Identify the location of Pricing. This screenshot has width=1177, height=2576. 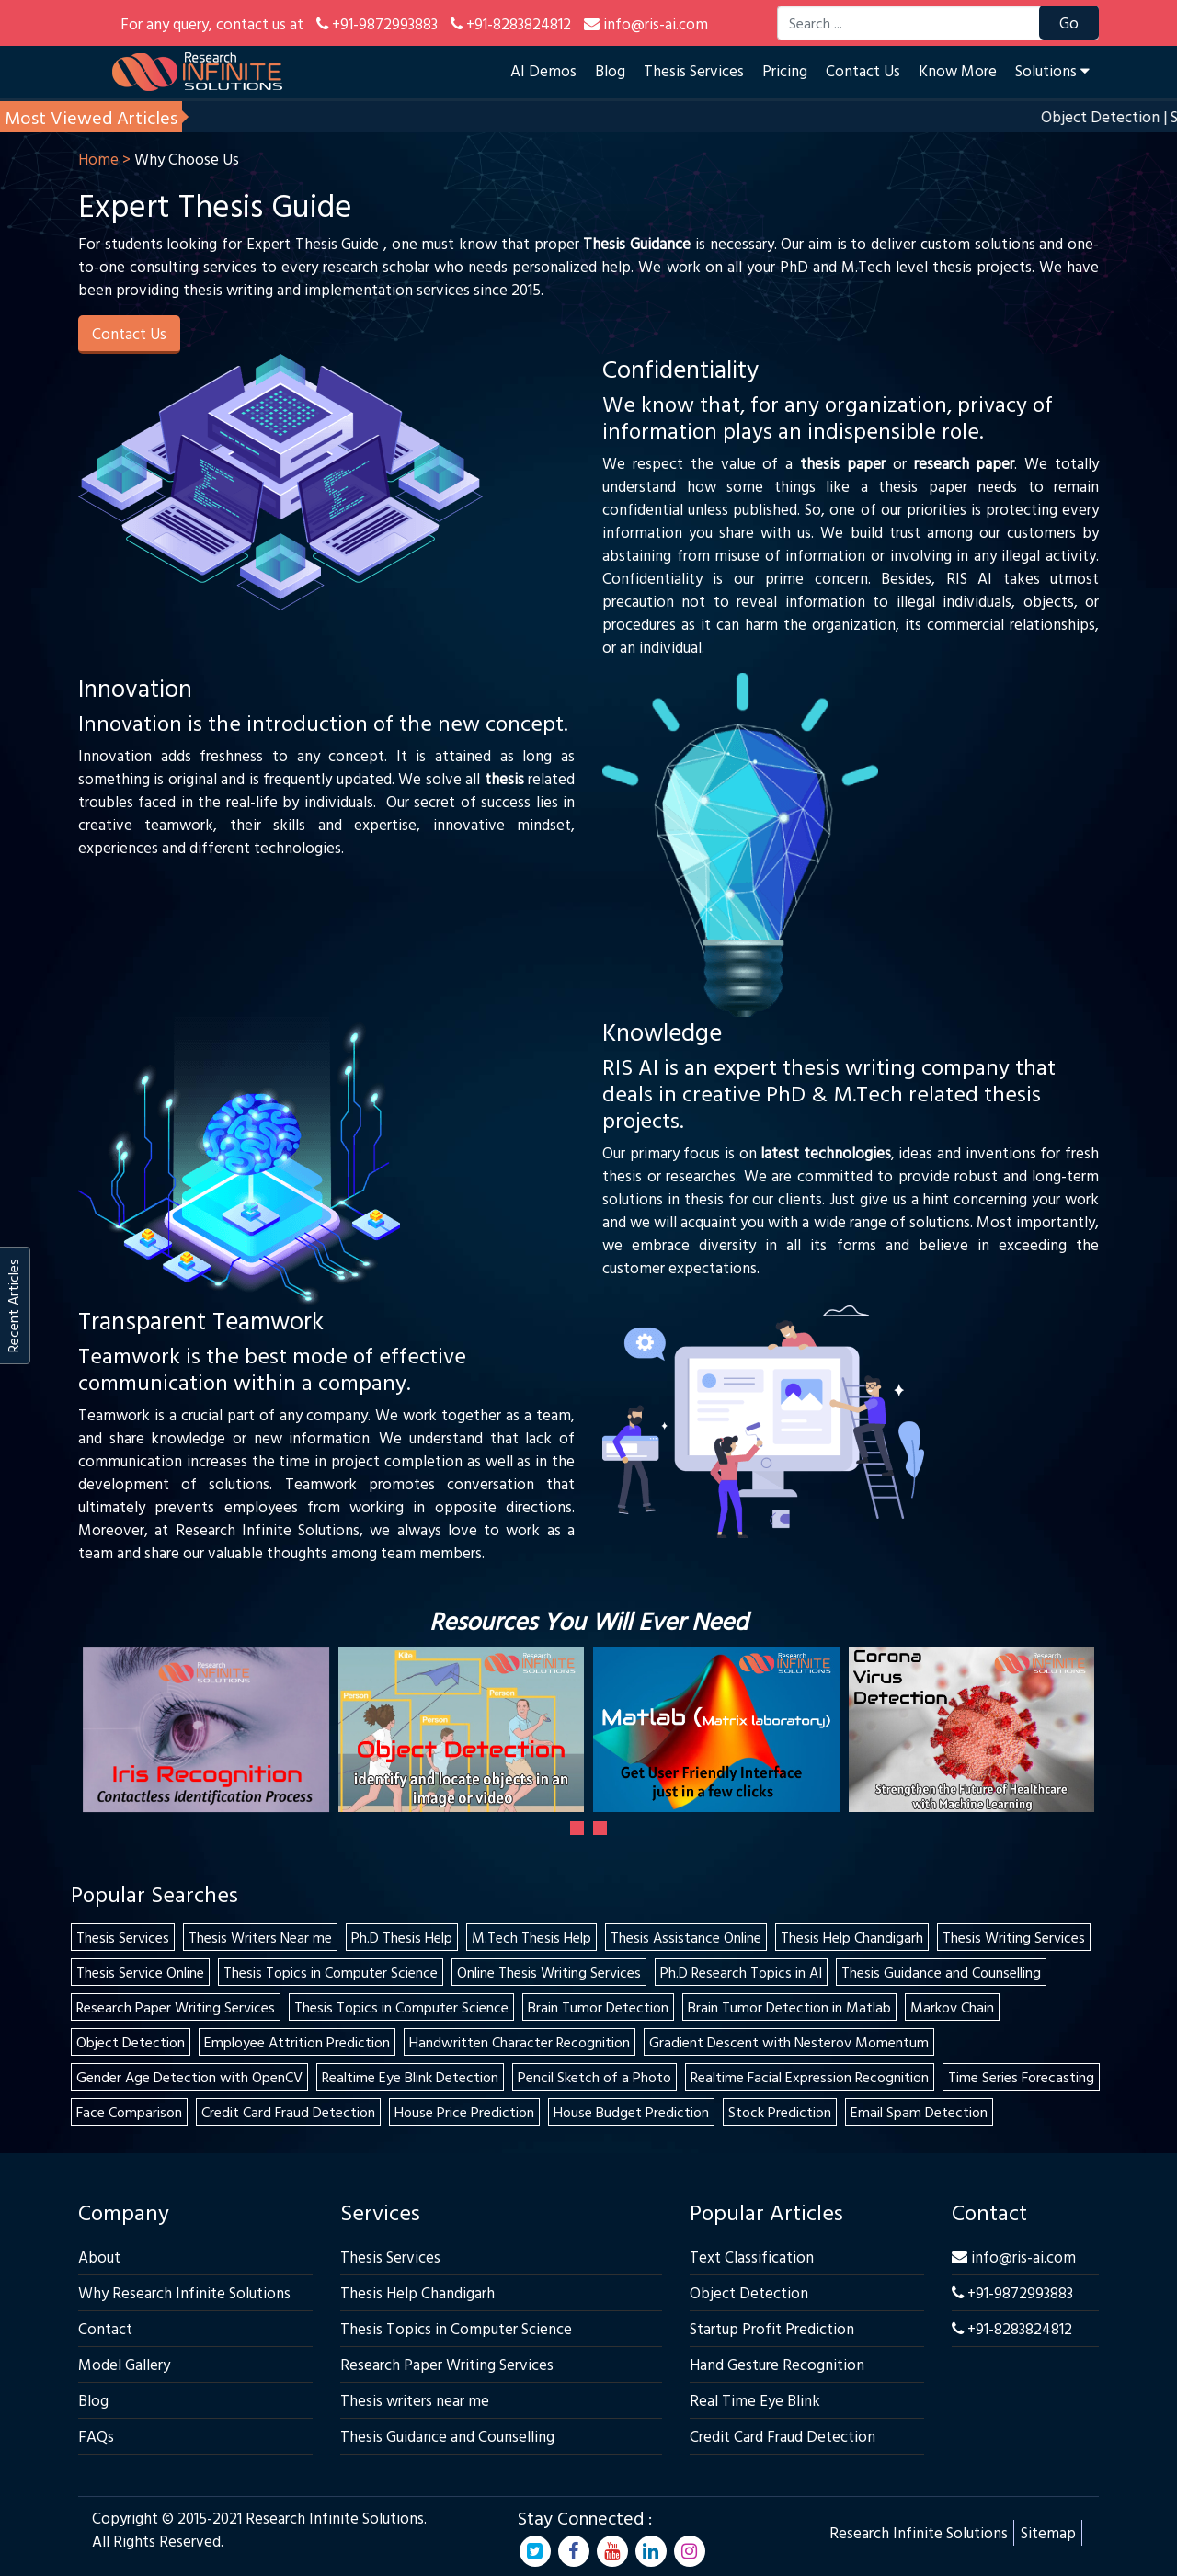
(784, 70).